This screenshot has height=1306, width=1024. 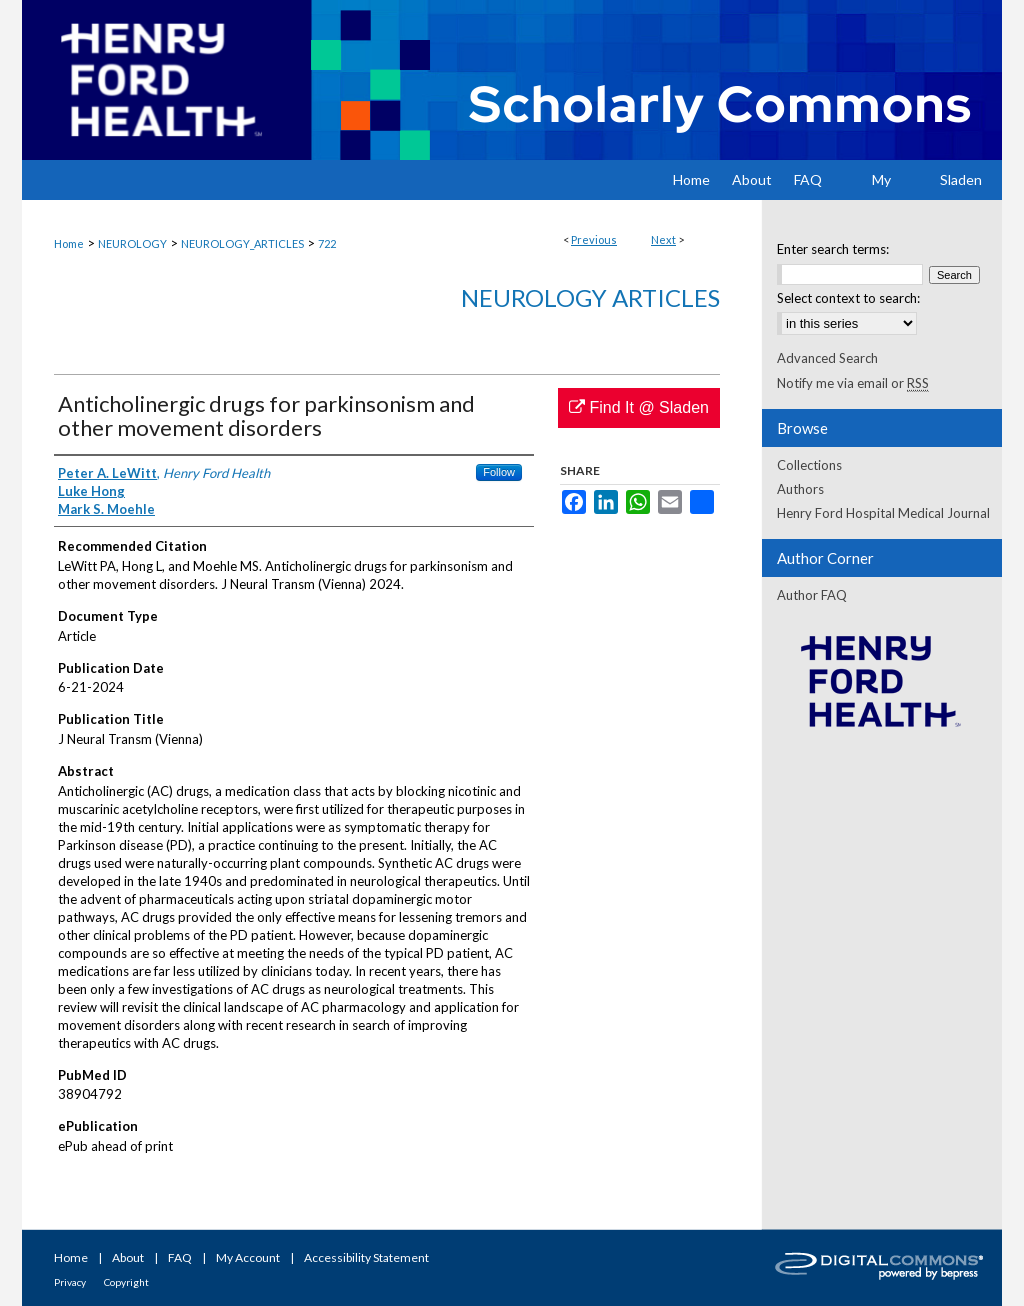 What do you see at coordinates (833, 249) in the screenshot?
I see `Enter search terms:` at bounding box center [833, 249].